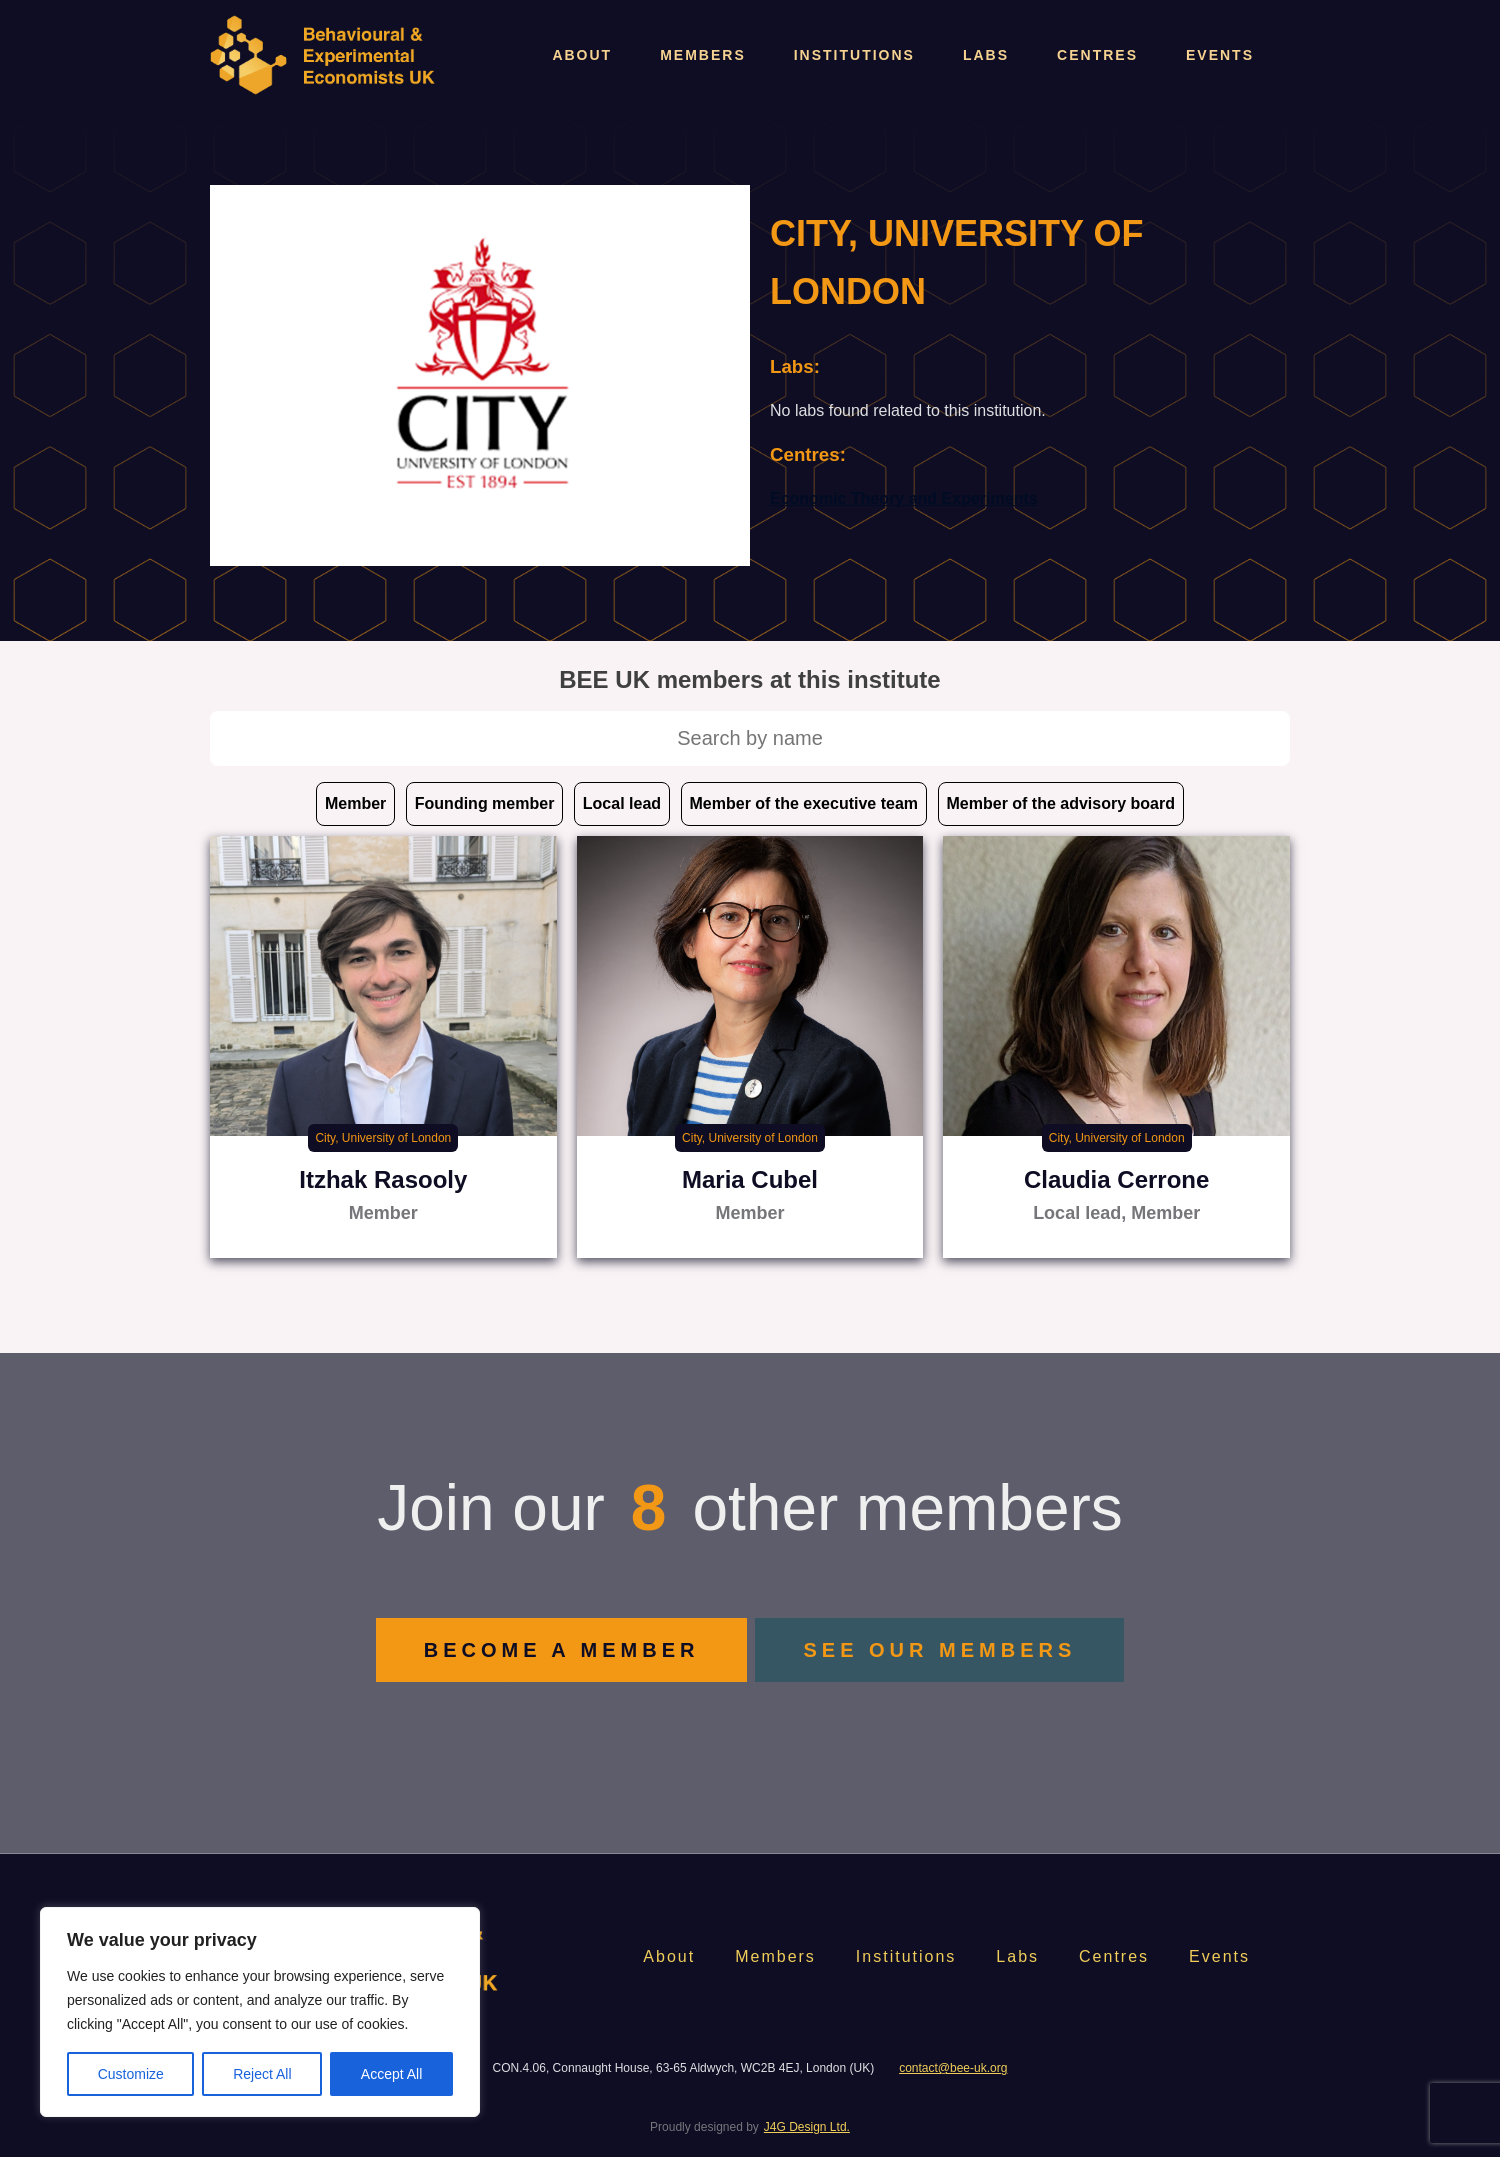 The height and width of the screenshot is (2157, 1500). I want to click on Member, so click(355, 803).